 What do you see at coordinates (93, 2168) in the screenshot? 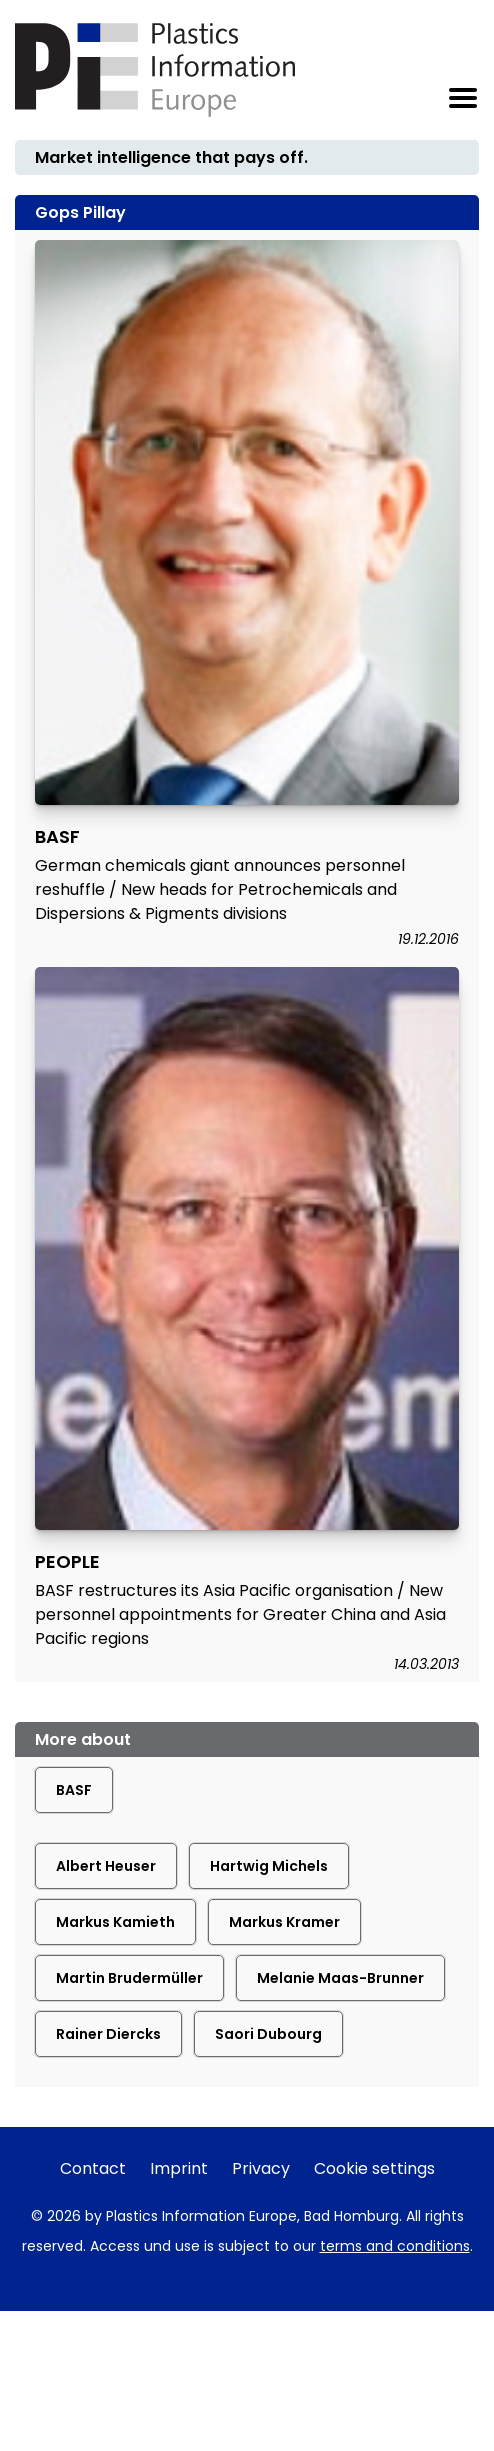
I see `Contact` at bounding box center [93, 2168].